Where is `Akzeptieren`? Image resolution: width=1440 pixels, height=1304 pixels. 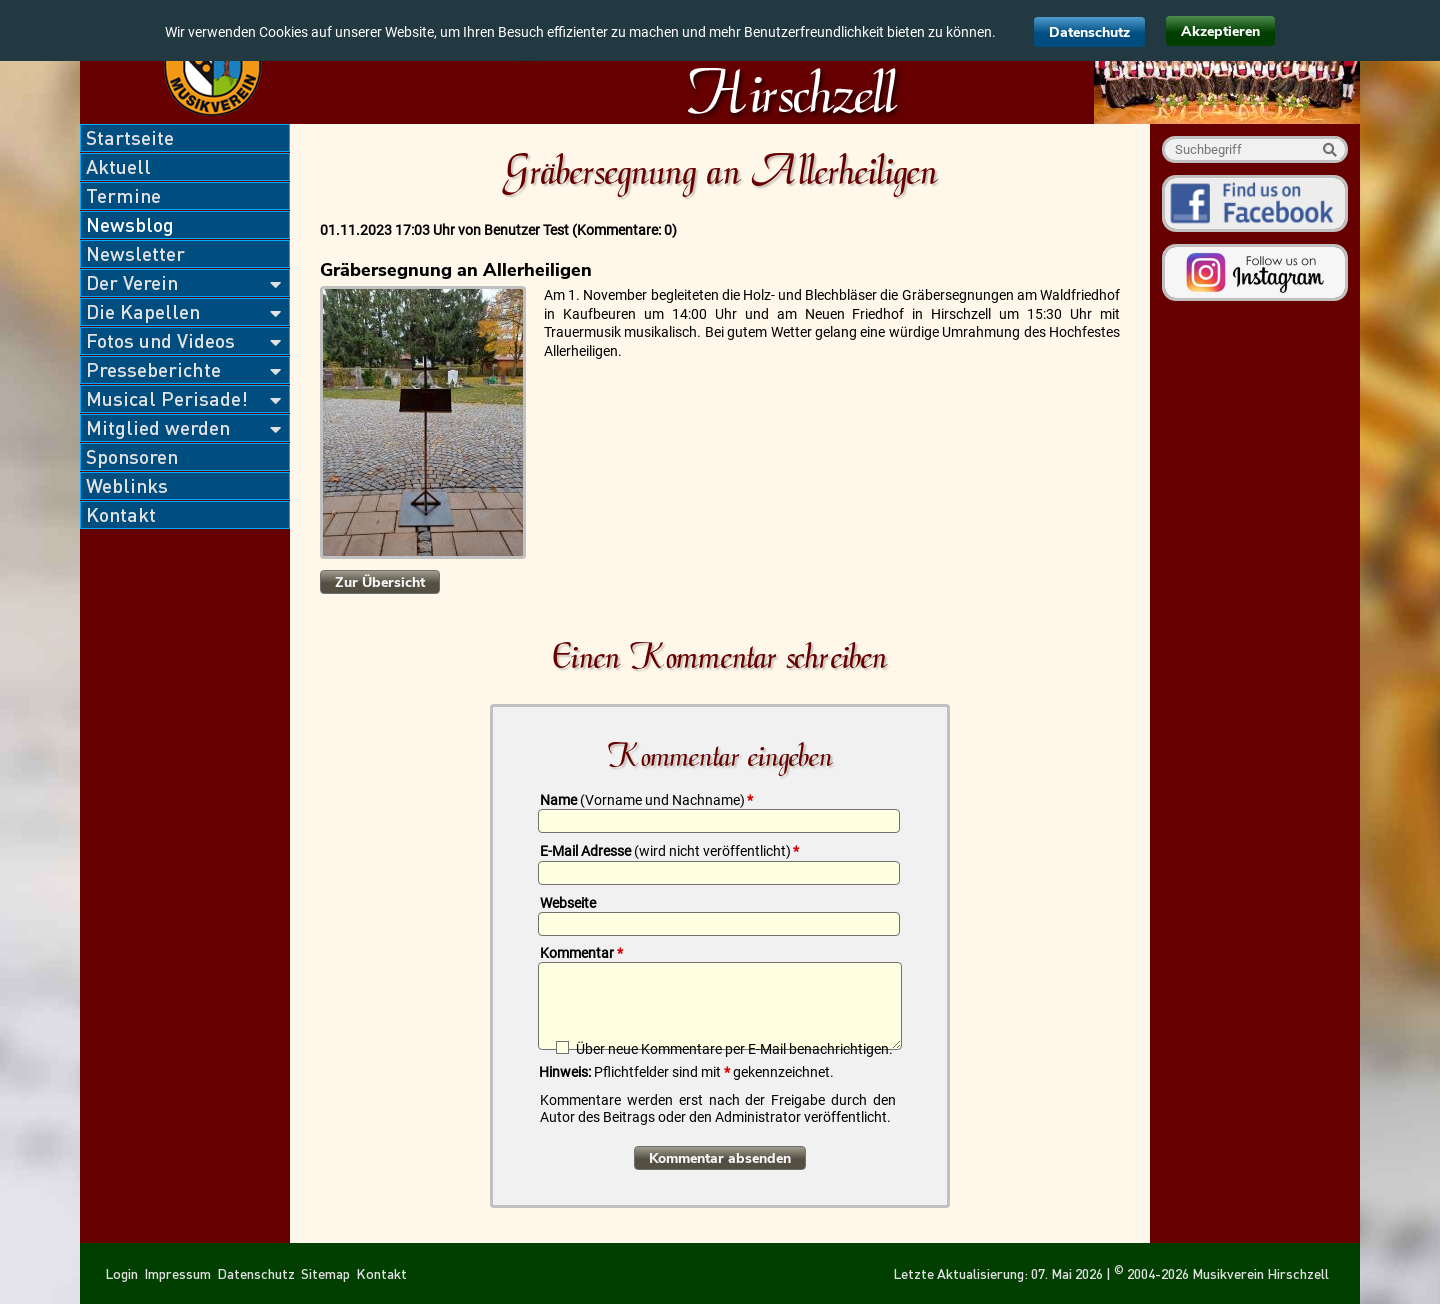
Akzeptieren is located at coordinates (1220, 31).